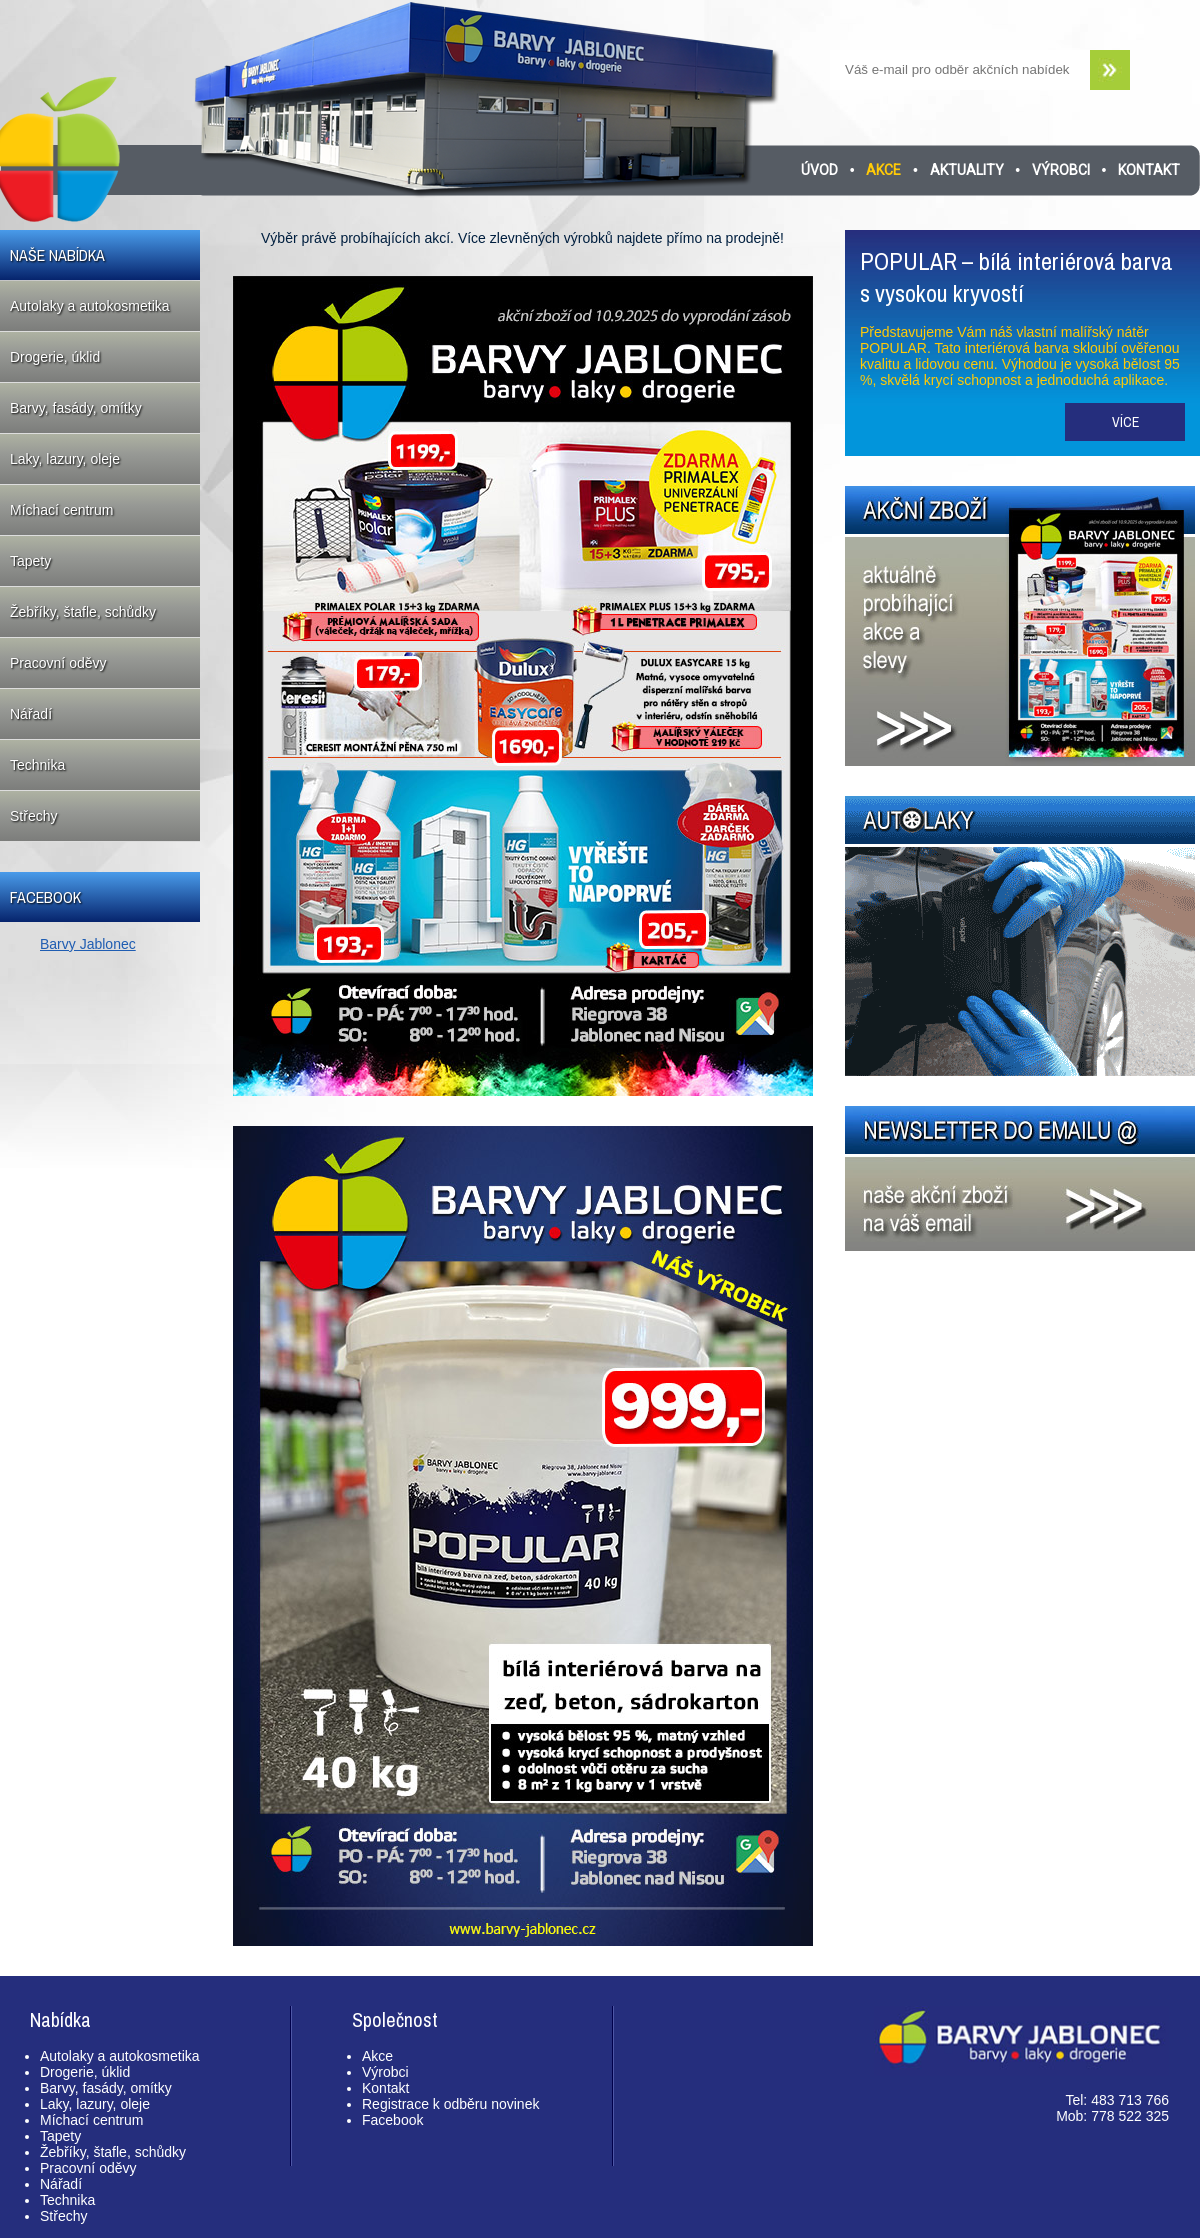 The height and width of the screenshot is (2238, 1200). I want to click on Výrobci, so click(1061, 170).